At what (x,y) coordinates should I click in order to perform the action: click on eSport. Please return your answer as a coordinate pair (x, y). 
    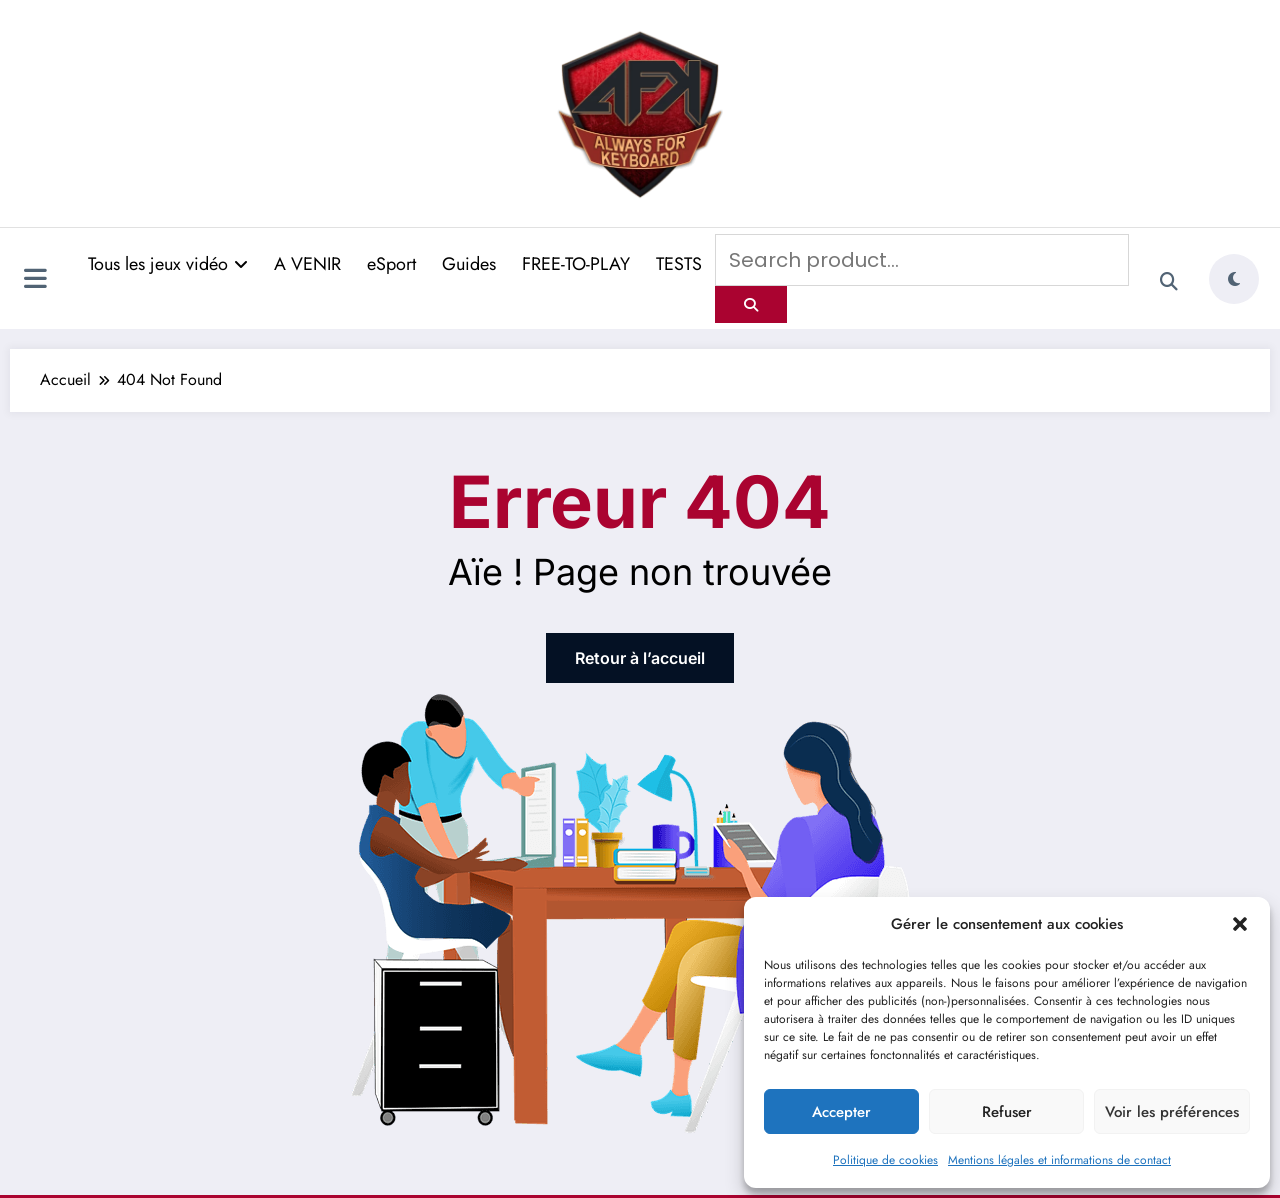
    Looking at the image, I should click on (391, 264).